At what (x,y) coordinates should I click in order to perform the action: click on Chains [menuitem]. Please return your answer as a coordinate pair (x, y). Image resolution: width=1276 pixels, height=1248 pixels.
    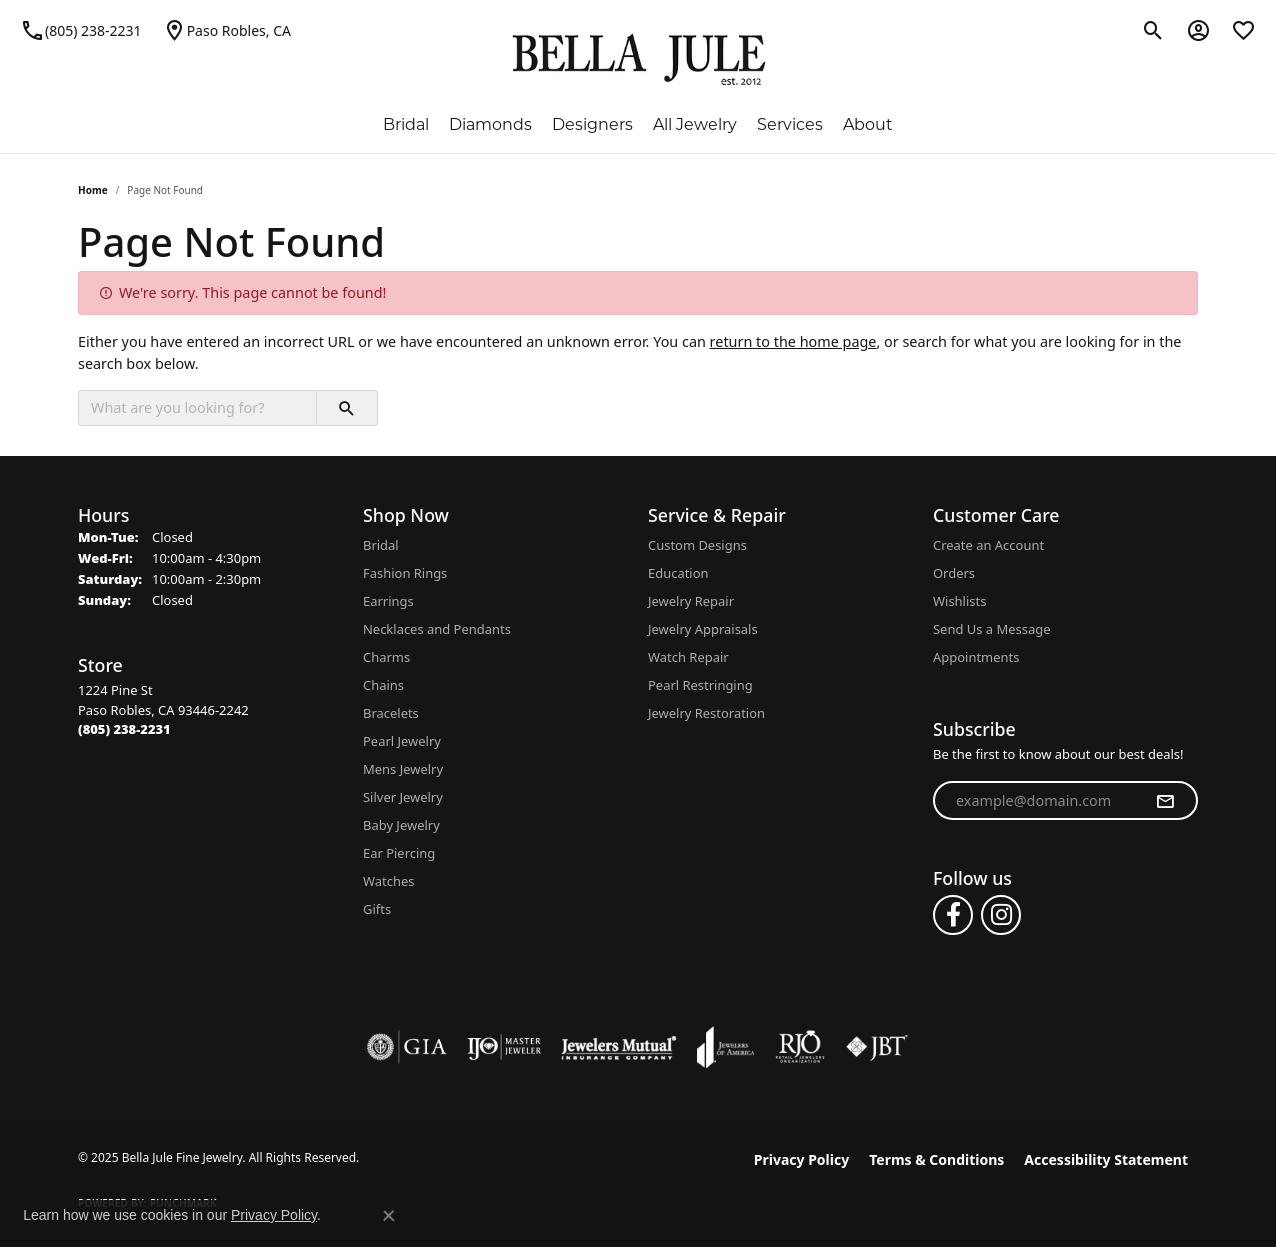
    Looking at the image, I should click on (383, 685).